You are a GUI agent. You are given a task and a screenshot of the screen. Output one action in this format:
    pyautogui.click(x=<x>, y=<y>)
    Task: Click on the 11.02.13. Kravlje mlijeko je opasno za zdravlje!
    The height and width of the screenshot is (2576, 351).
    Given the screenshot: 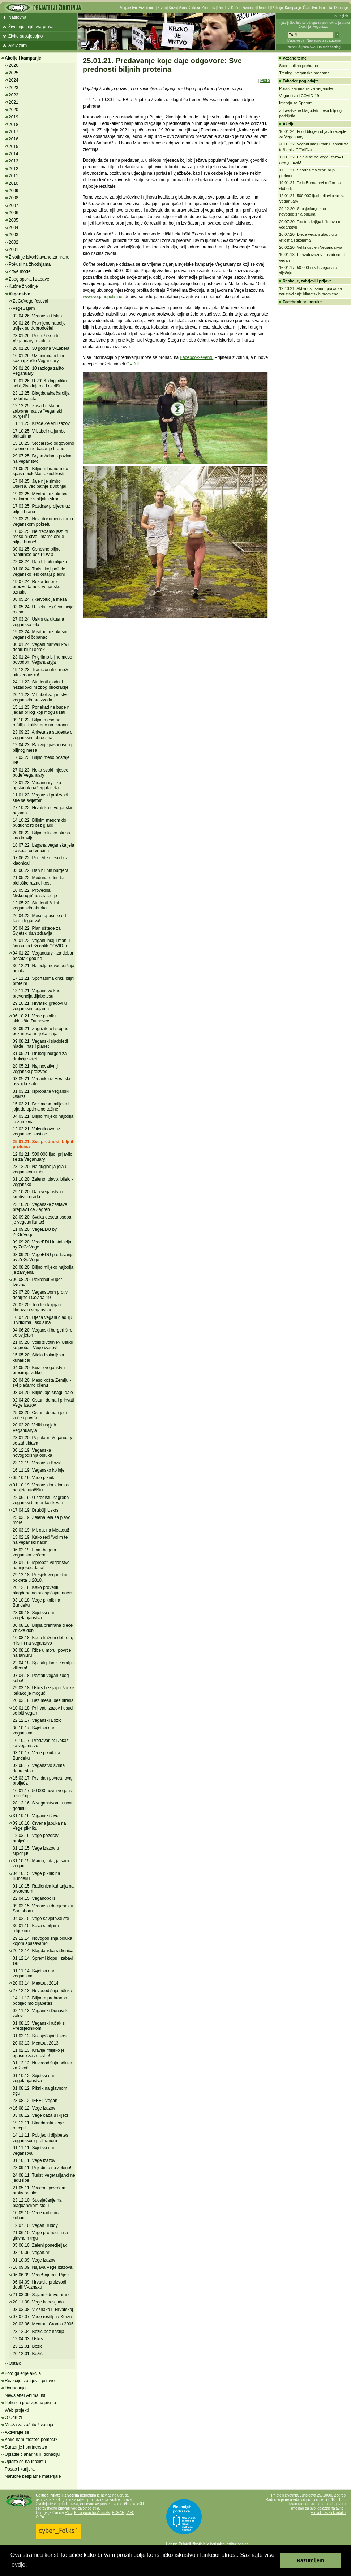 What is the action you would take?
    pyautogui.click(x=38, y=2053)
    